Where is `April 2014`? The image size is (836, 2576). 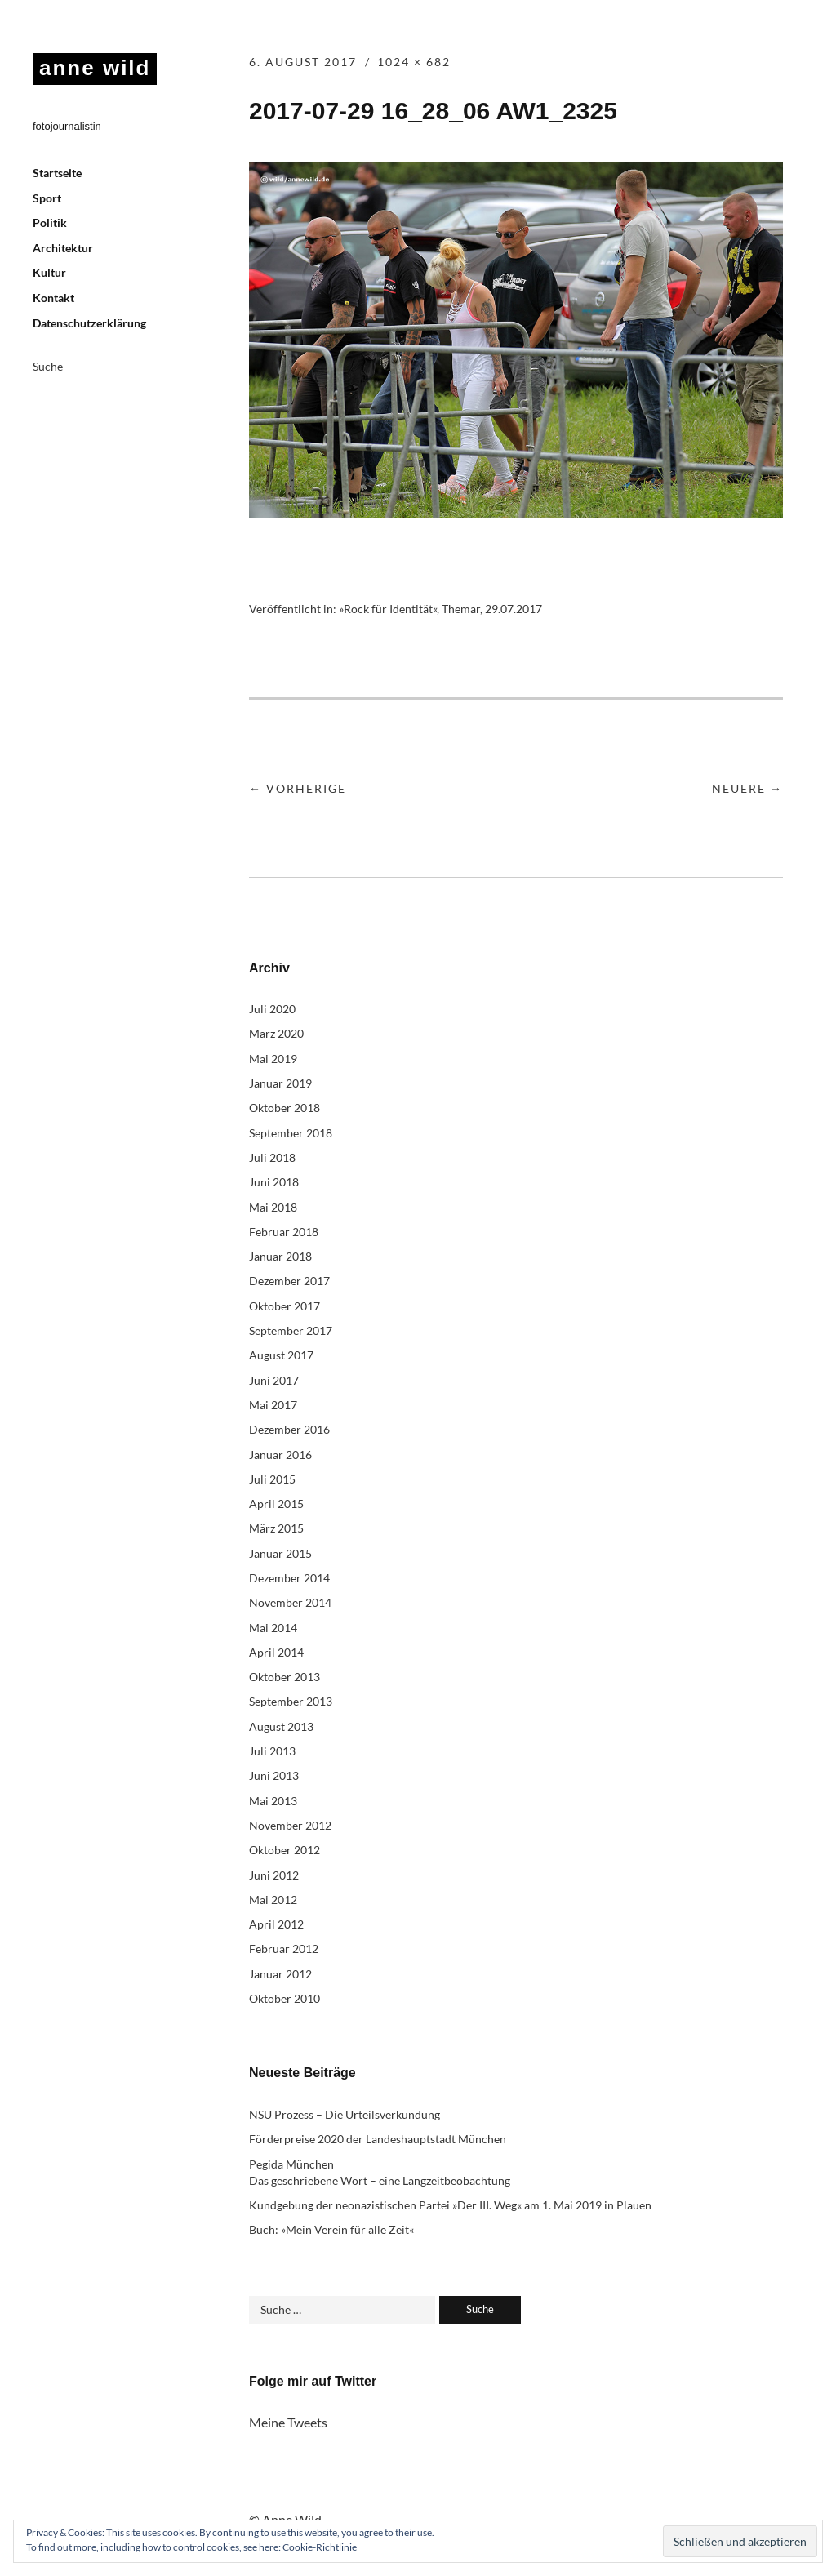 April 2014 is located at coordinates (276, 1652).